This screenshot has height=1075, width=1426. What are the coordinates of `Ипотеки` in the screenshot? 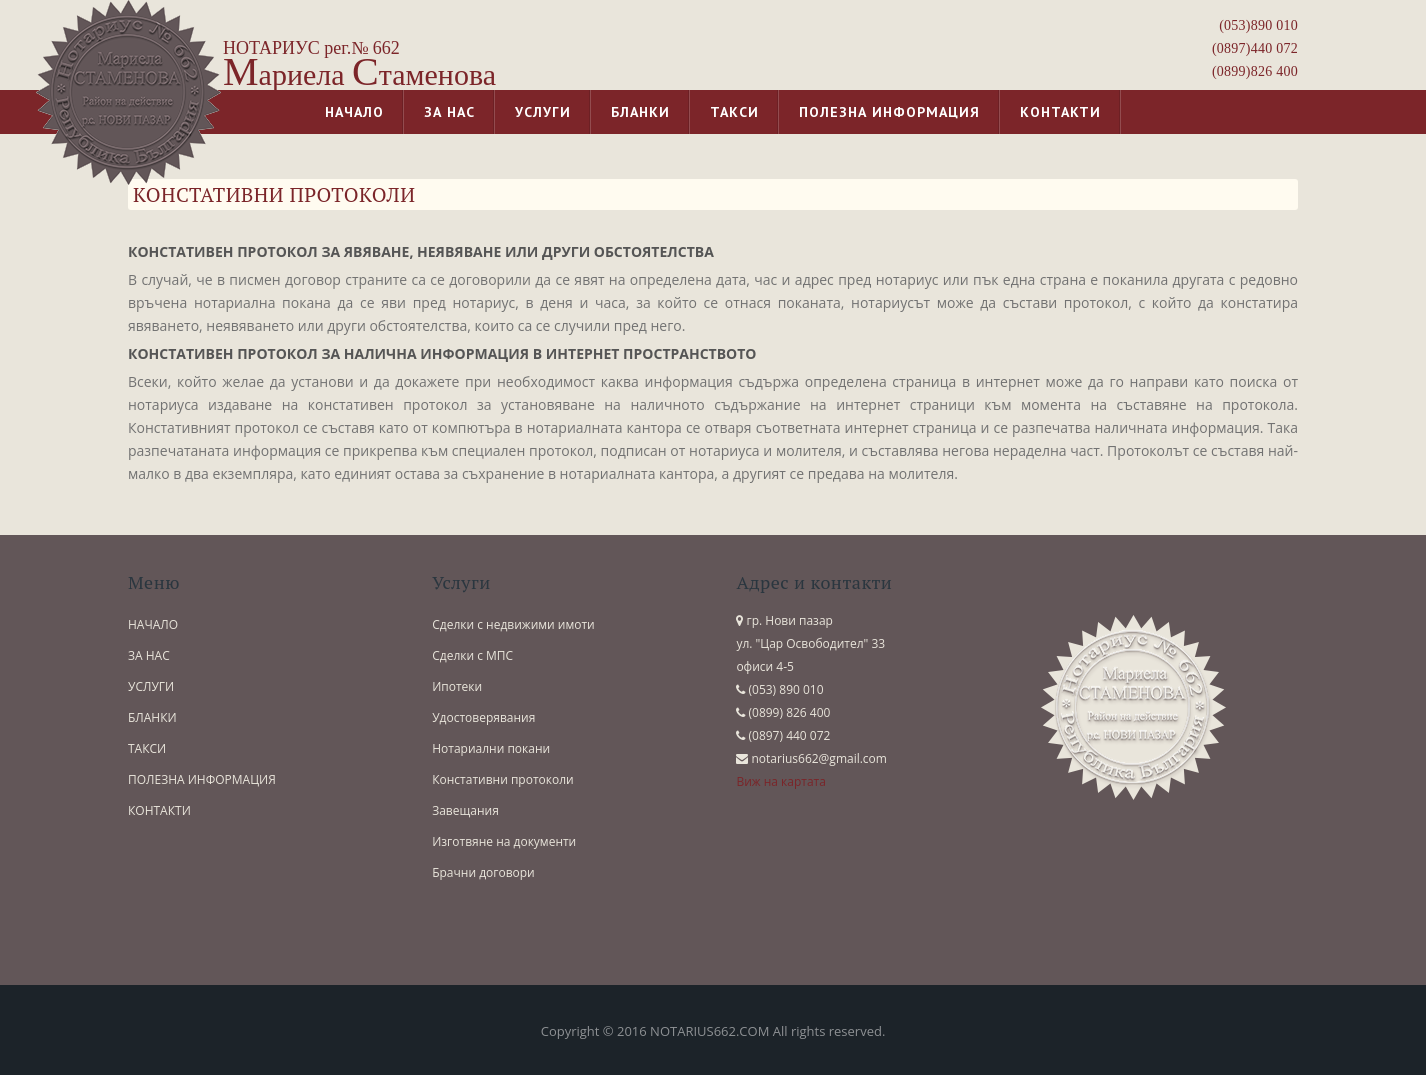 It's located at (457, 686).